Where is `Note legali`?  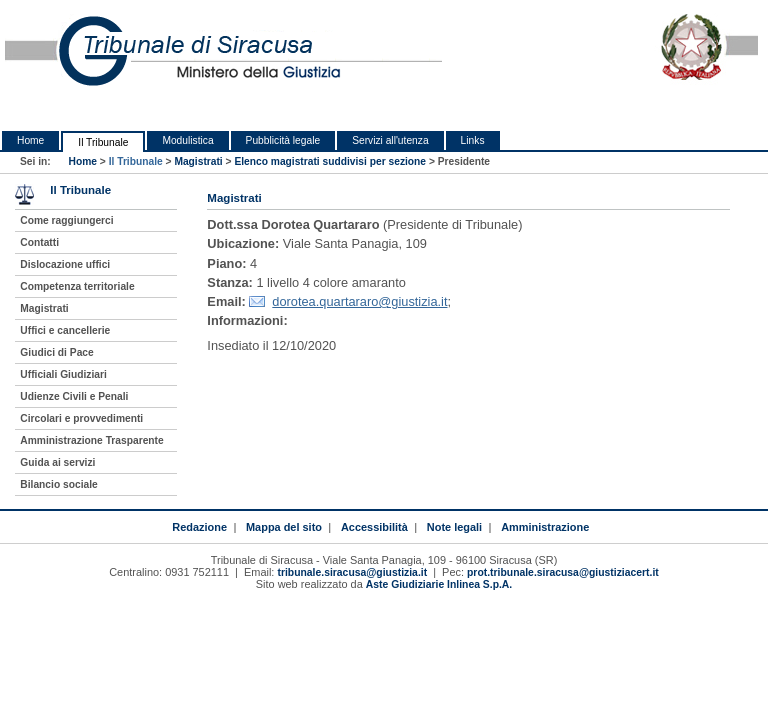
Note legali is located at coordinates (454, 527).